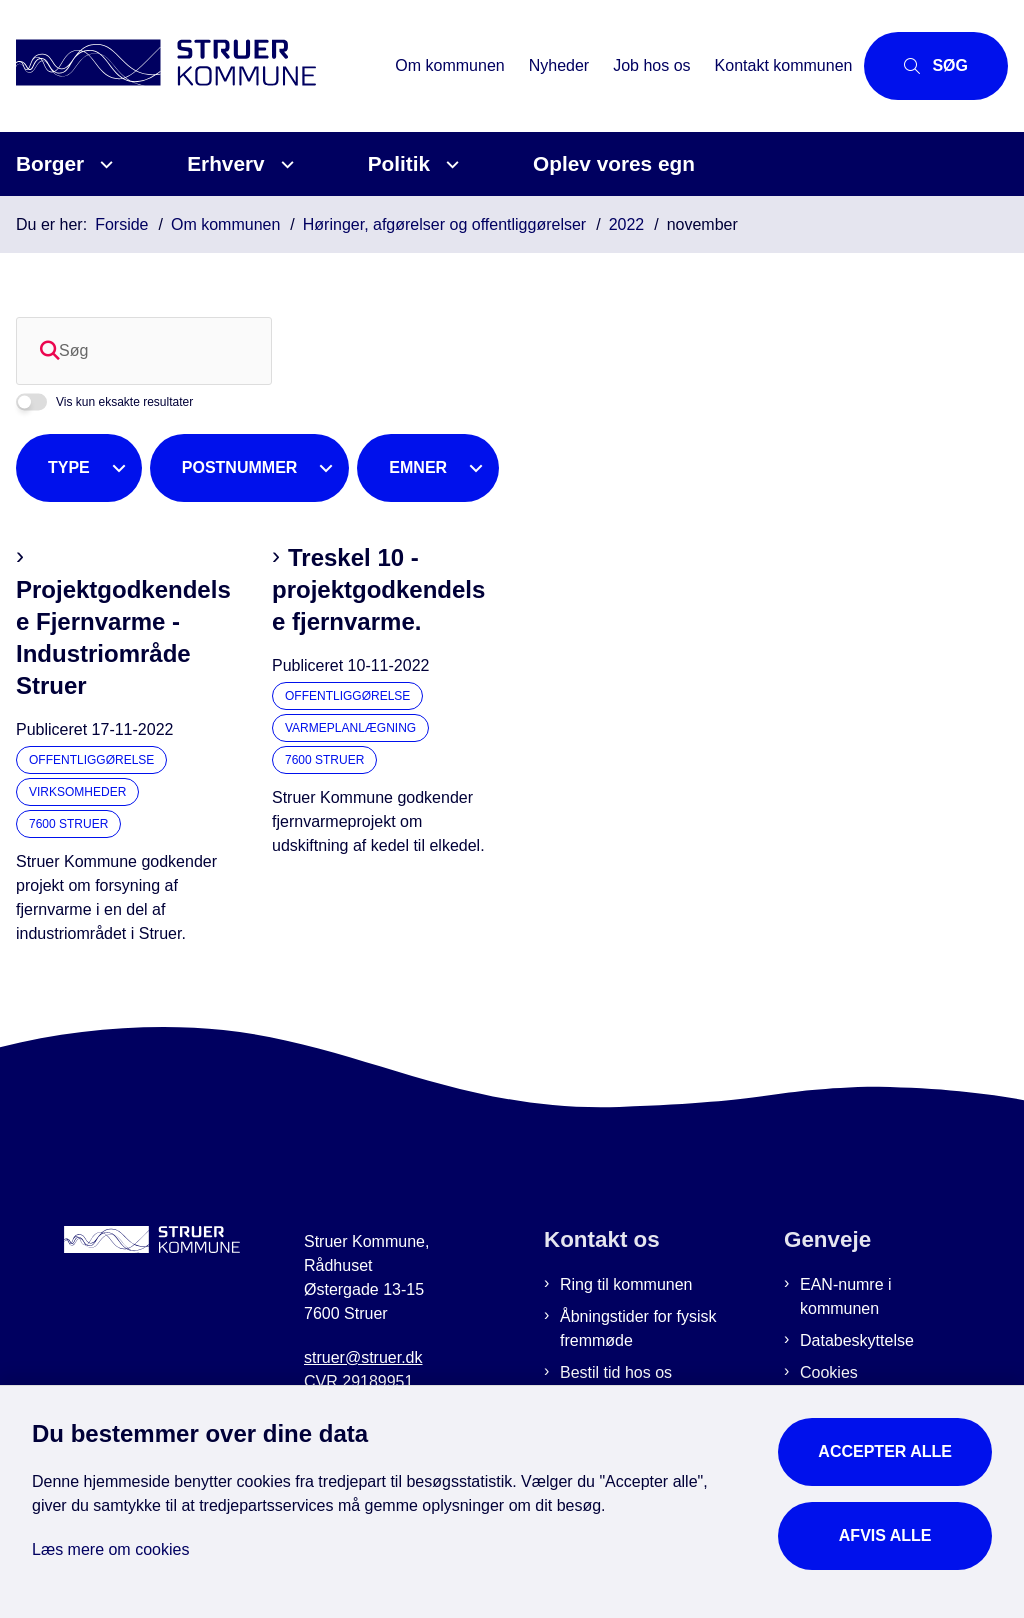 This screenshot has width=1024, height=1618. What do you see at coordinates (69, 467) in the screenshot?
I see `Type` at bounding box center [69, 467].